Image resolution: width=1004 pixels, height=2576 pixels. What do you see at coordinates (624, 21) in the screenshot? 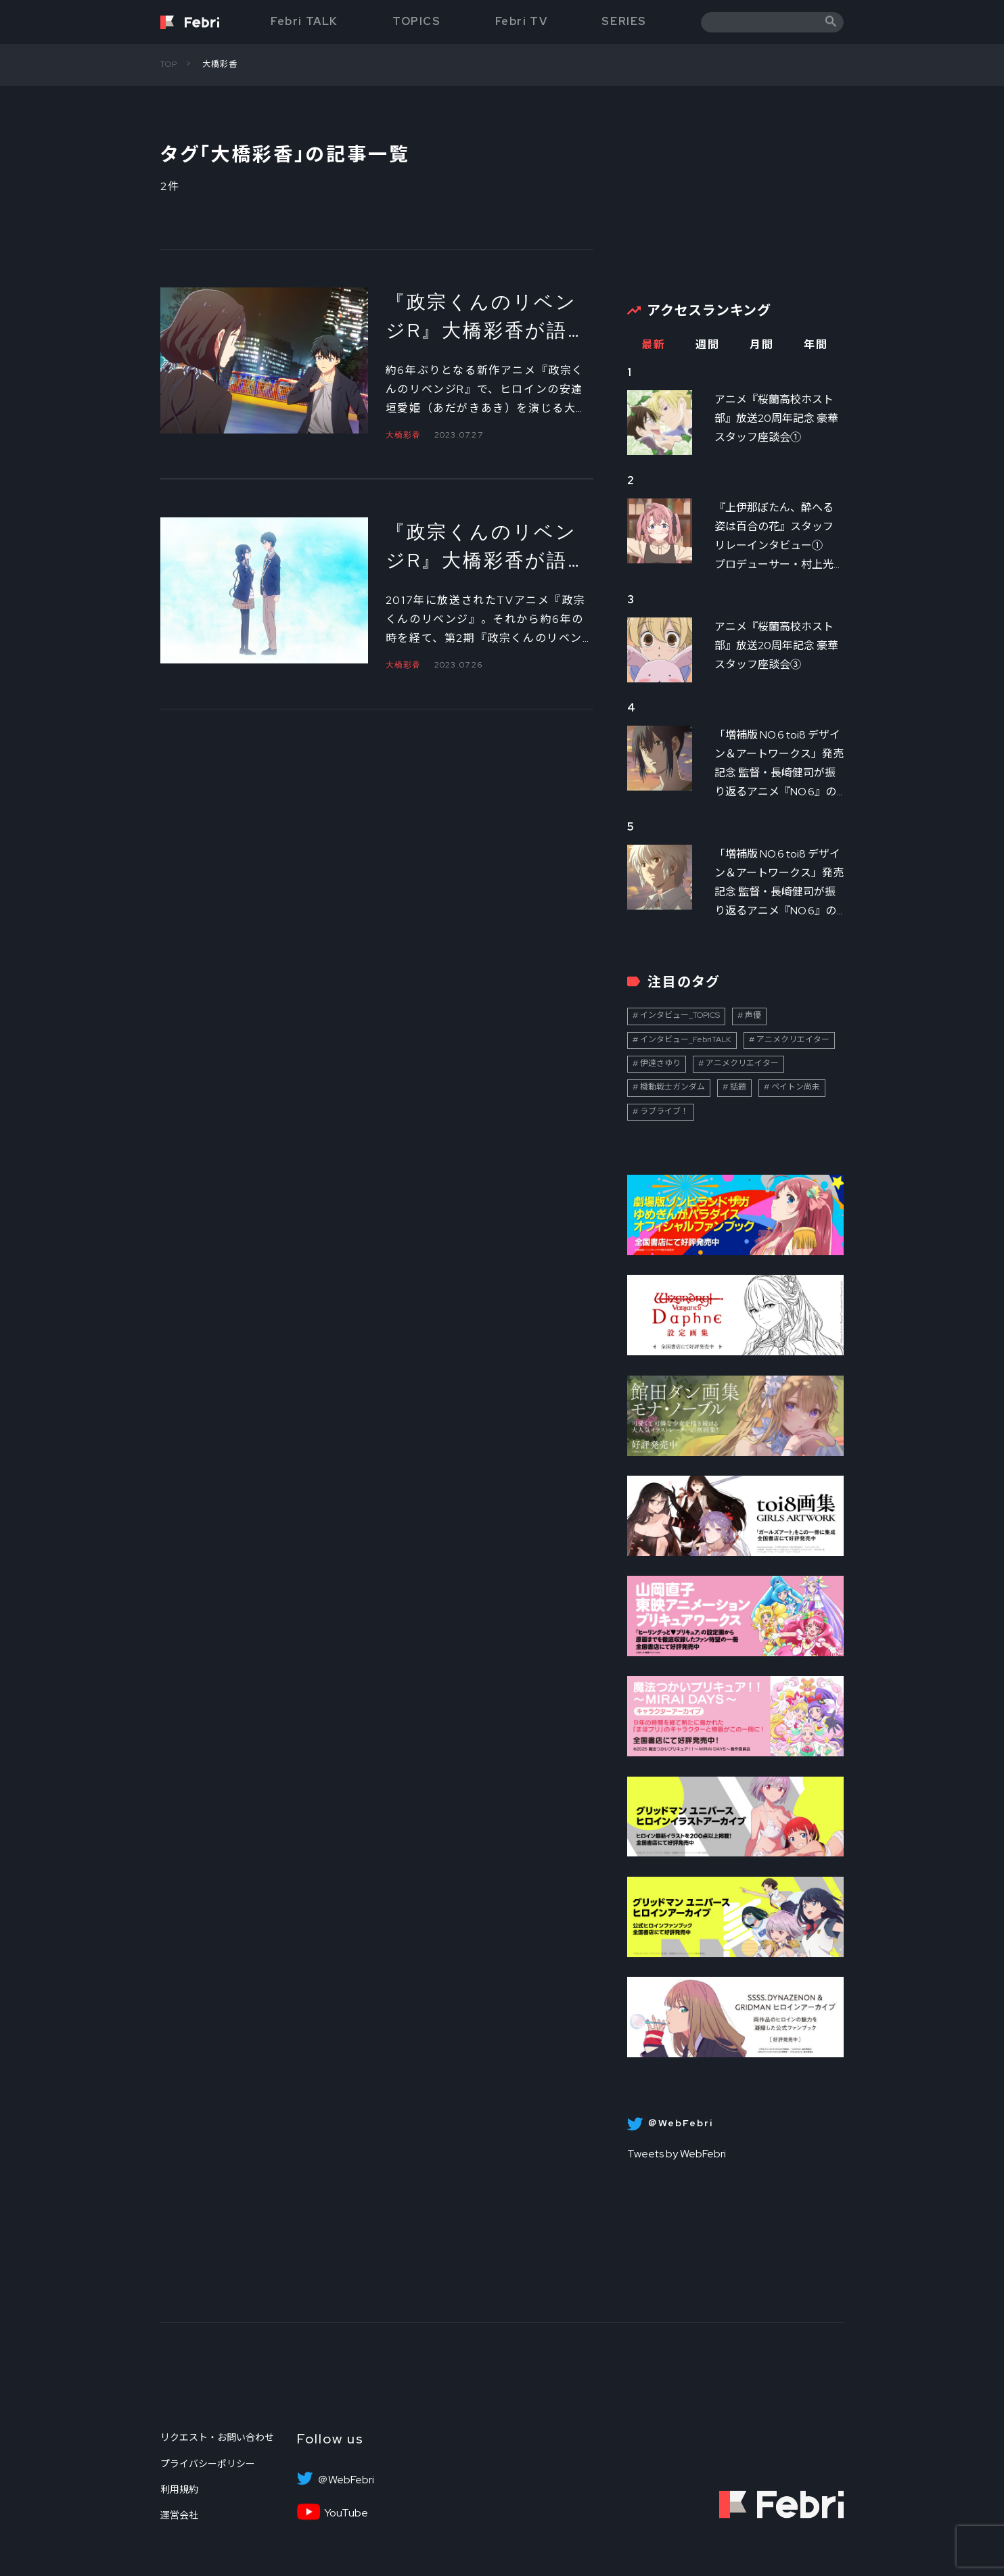
I see `SERIES` at bounding box center [624, 21].